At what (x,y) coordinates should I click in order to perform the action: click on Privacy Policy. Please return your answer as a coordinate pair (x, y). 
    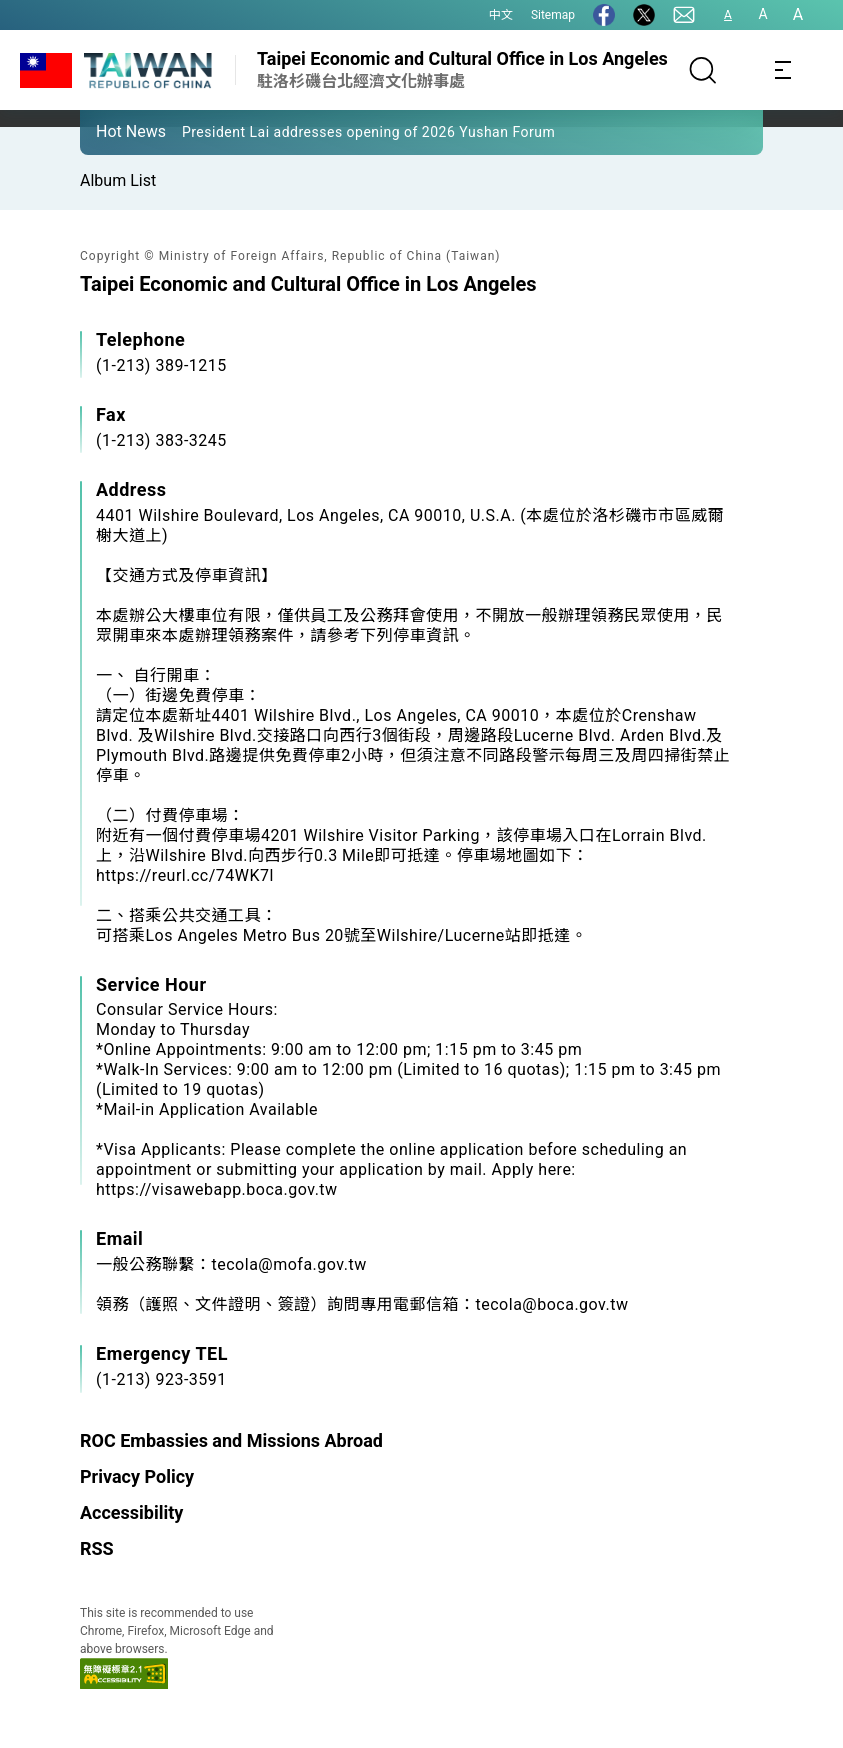
    Looking at the image, I should click on (137, 1476).